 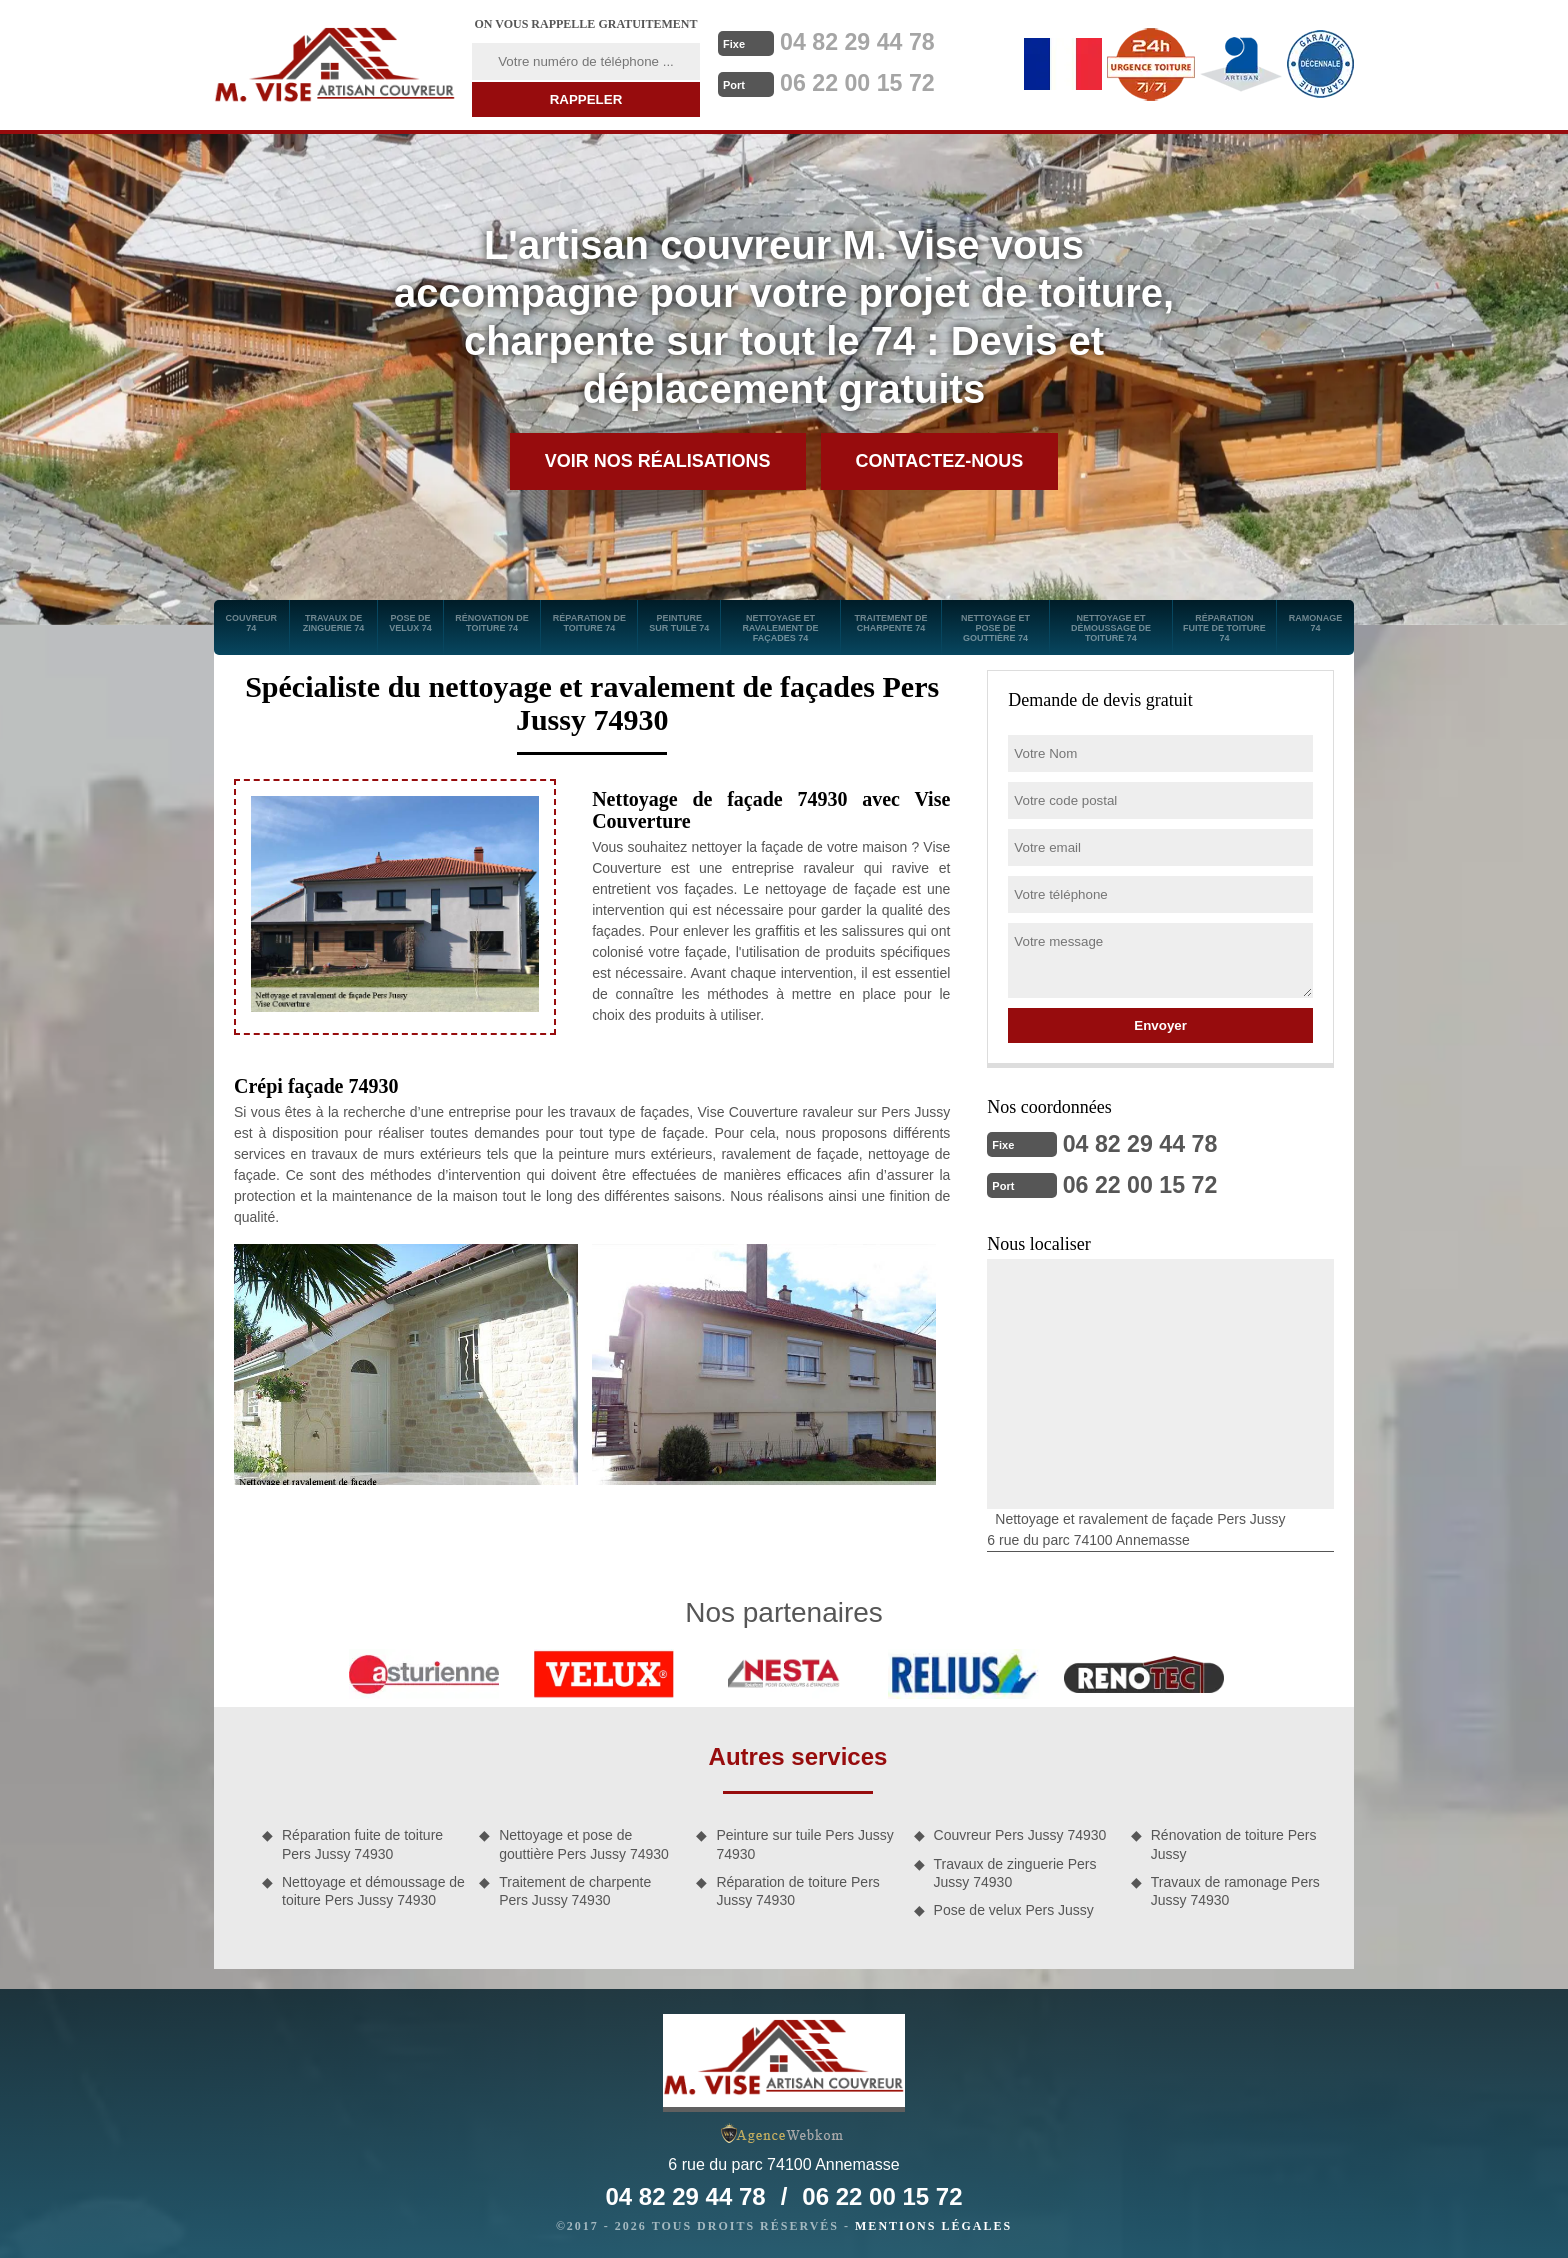 What do you see at coordinates (940, 461) in the screenshot?
I see `Contactez-nous` at bounding box center [940, 461].